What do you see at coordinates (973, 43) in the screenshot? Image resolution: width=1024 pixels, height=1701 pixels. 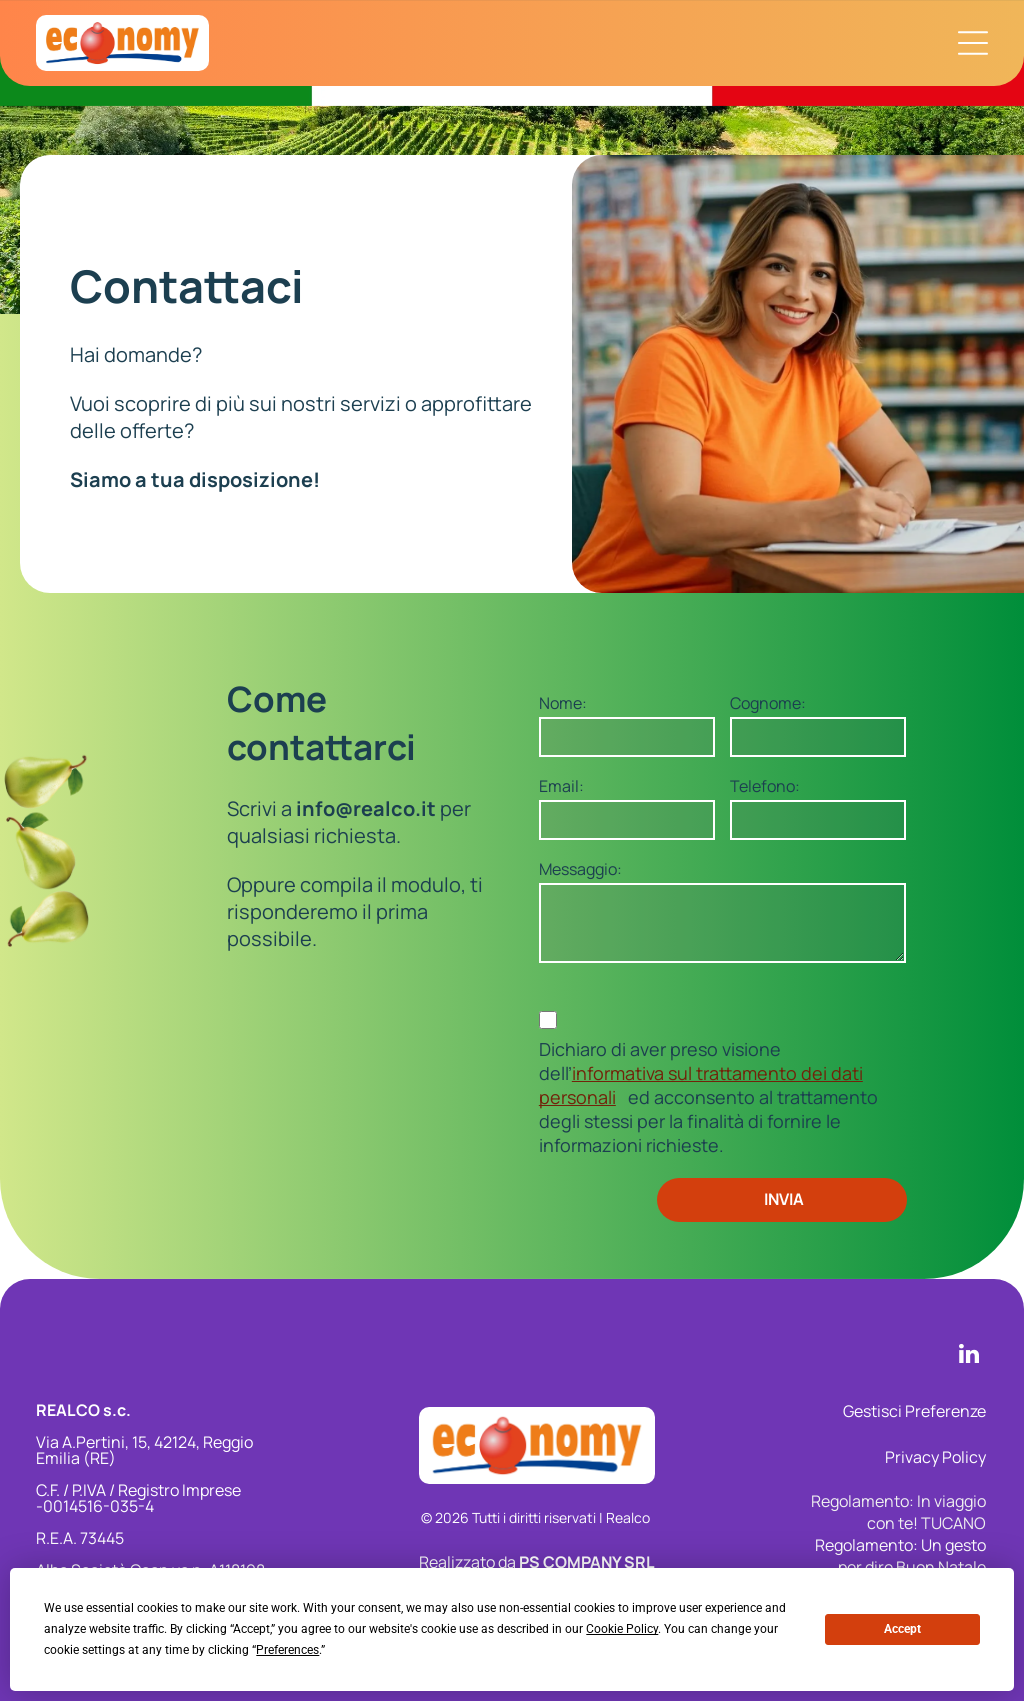 I see `[Apri menu di navigazione]` at bounding box center [973, 43].